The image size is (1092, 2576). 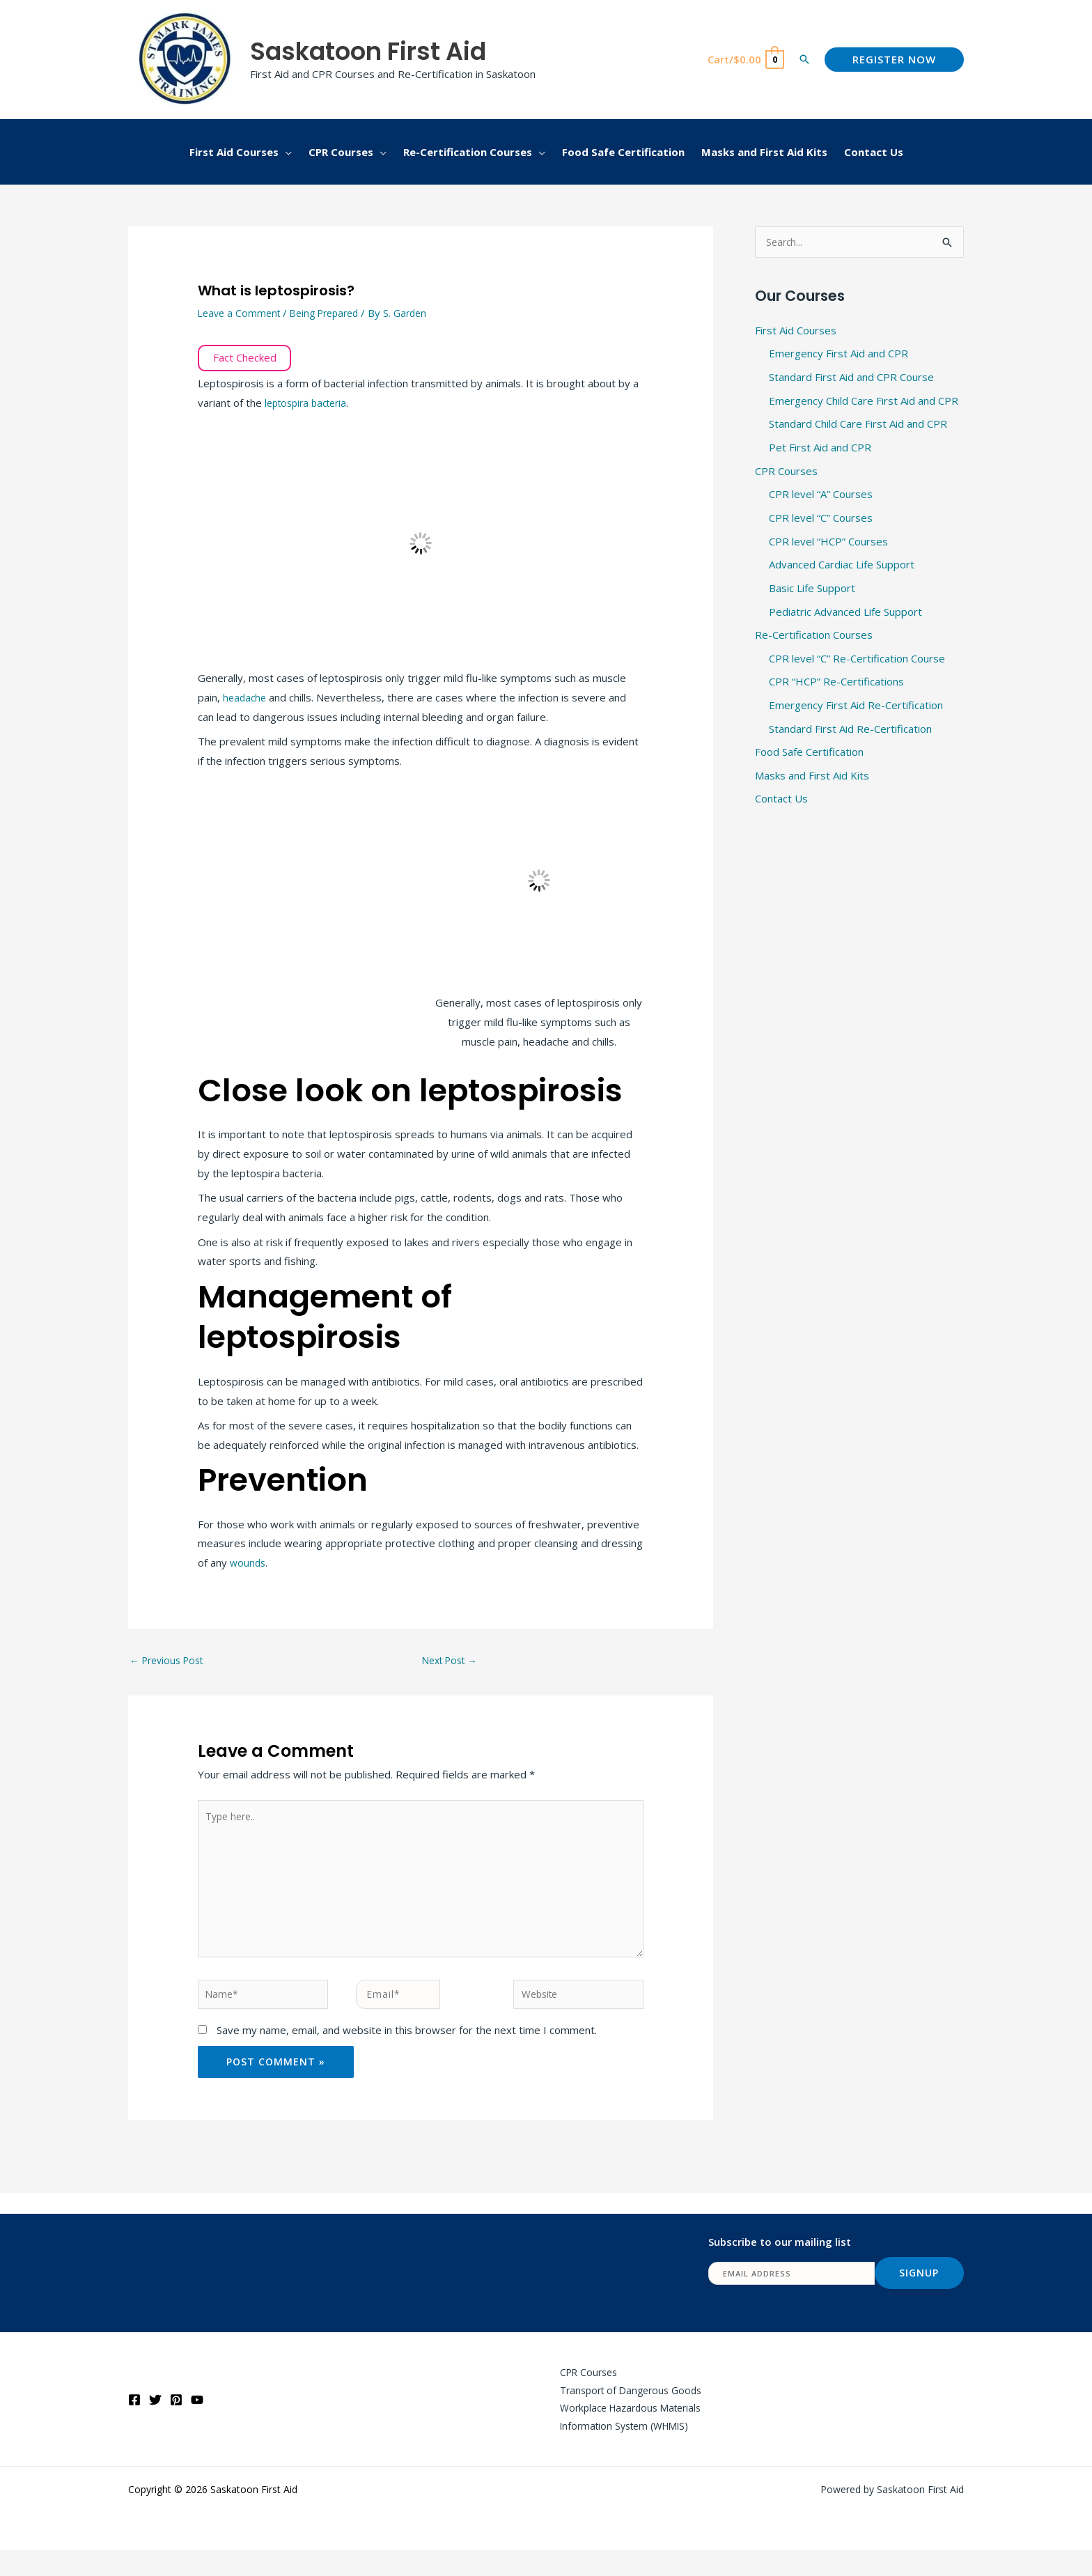 I want to click on Saskatoon First Aid, so click(x=368, y=51).